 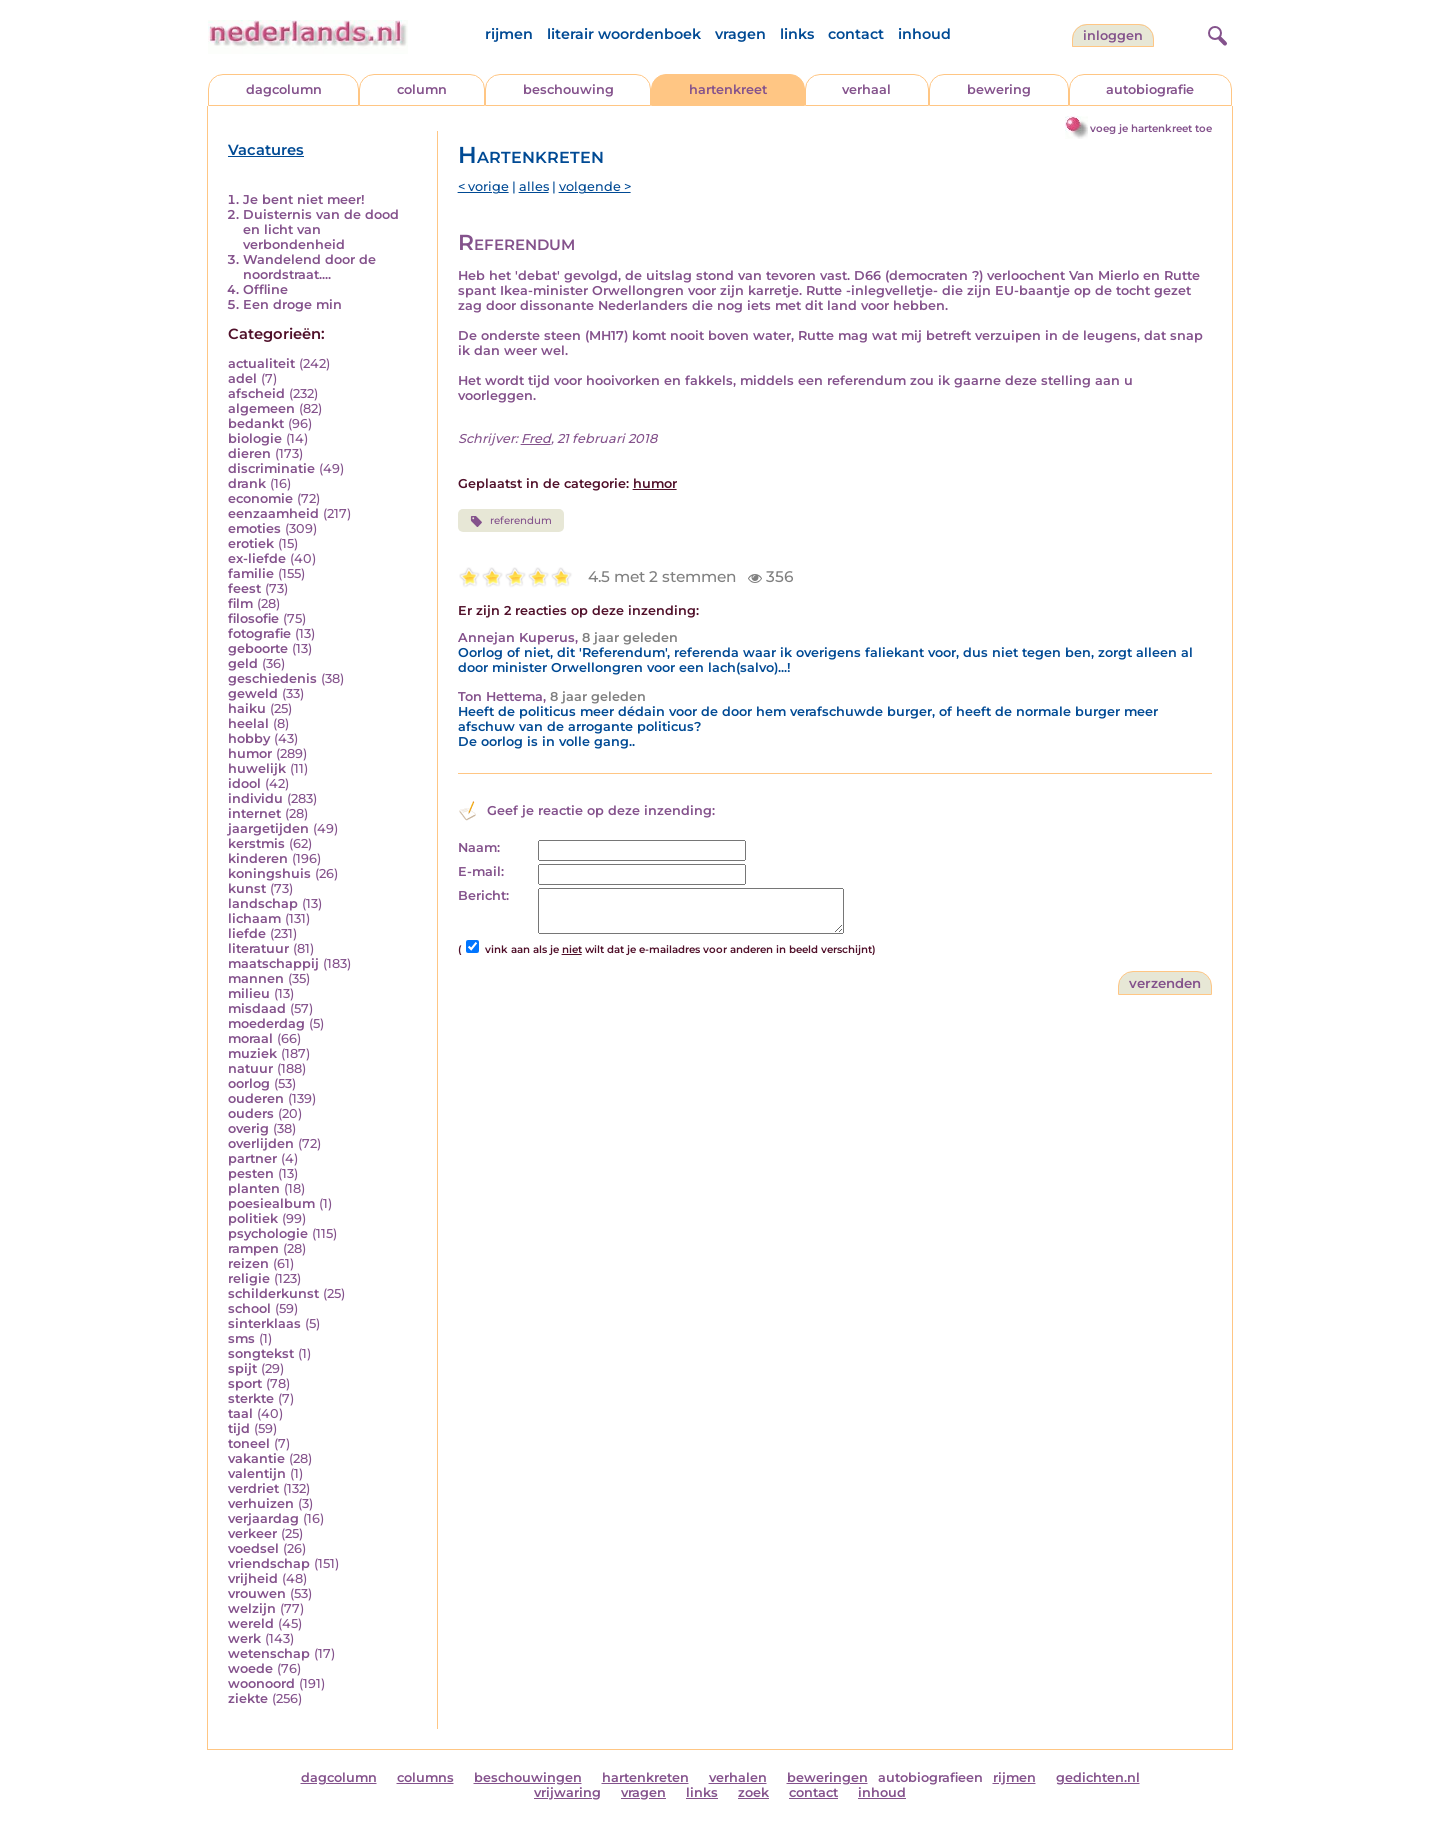 I want to click on kunst, so click(x=247, y=888).